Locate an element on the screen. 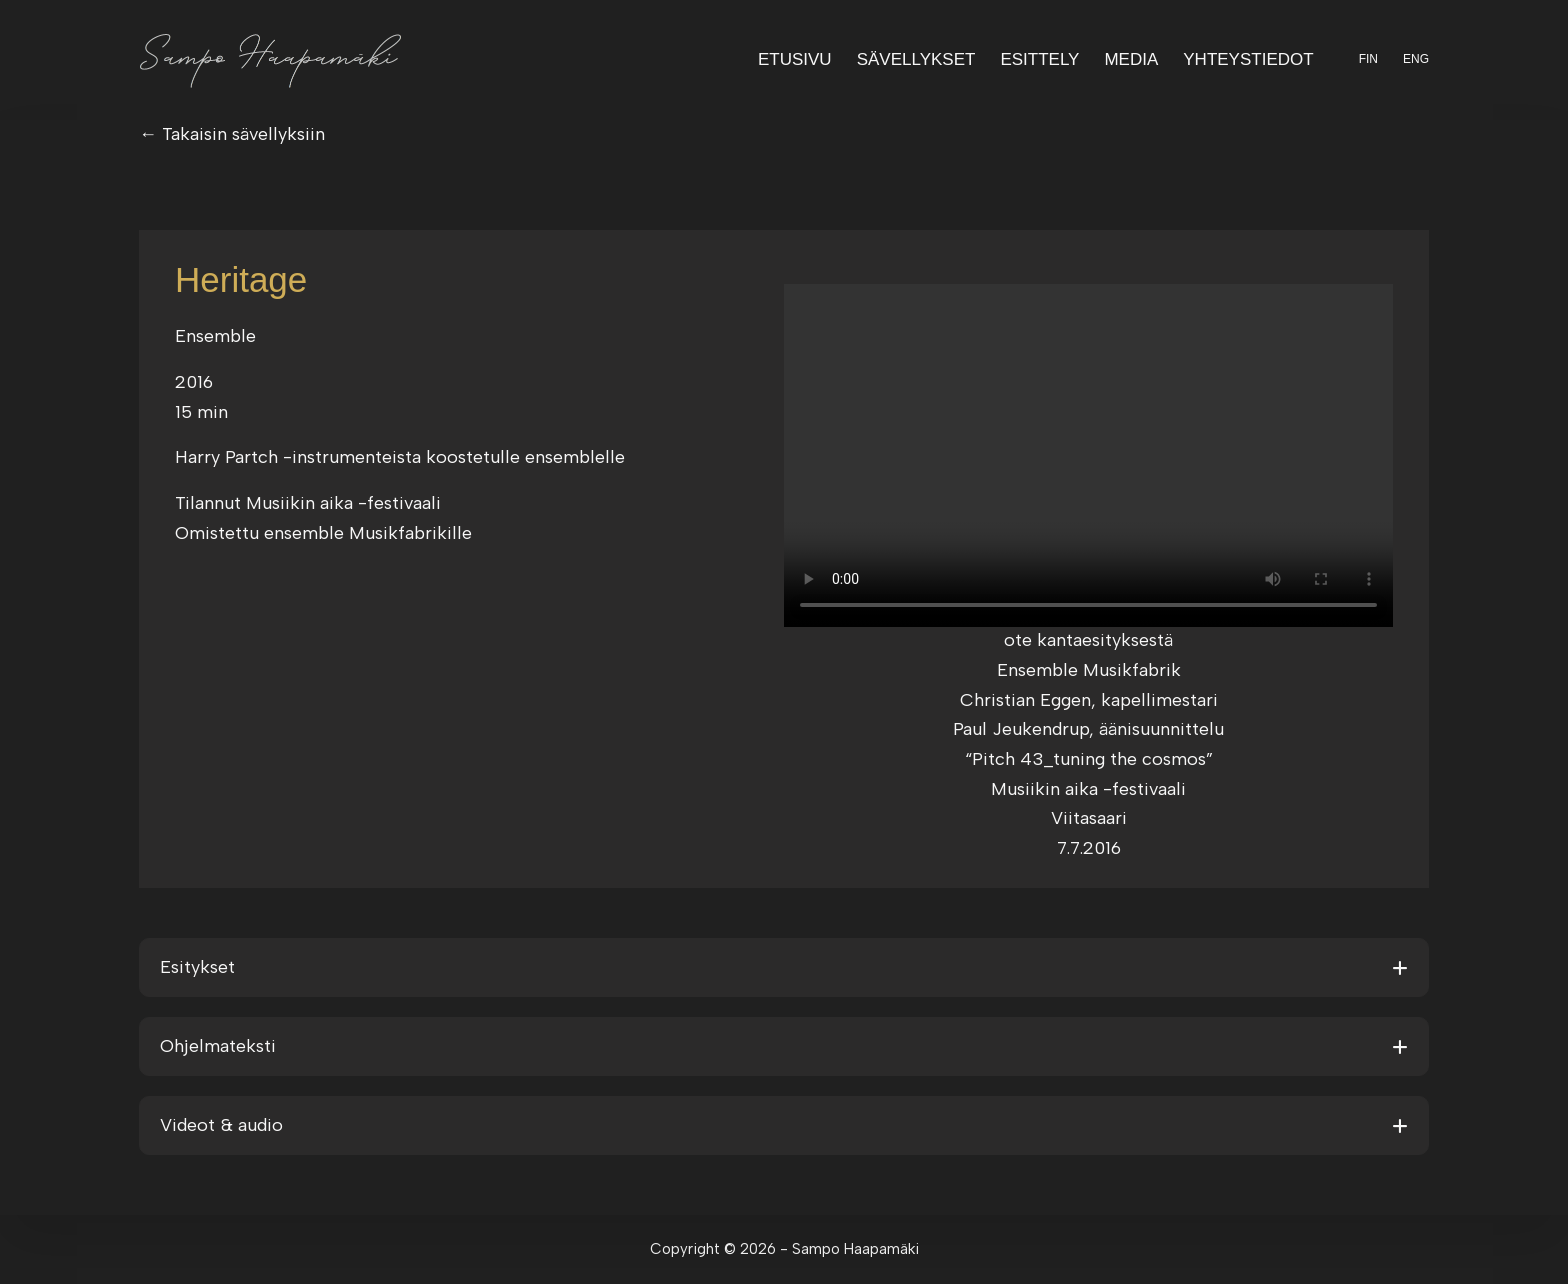 The width and height of the screenshot is (1568, 1284). Media is located at coordinates (1131, 59).